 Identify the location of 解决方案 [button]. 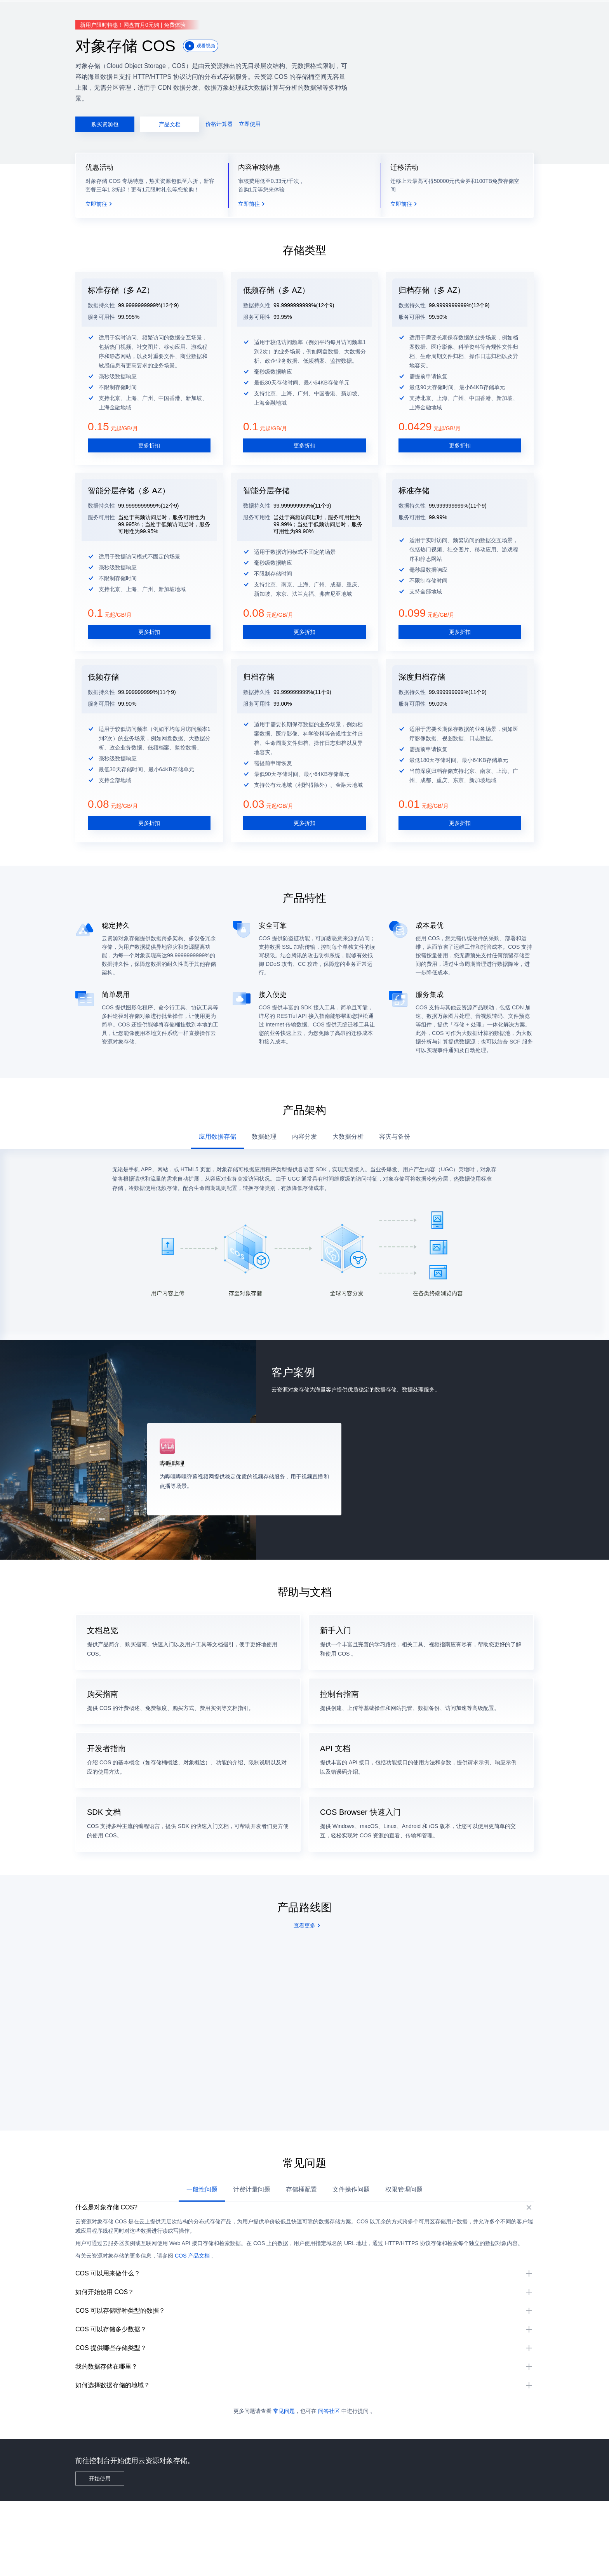
(101, 12).